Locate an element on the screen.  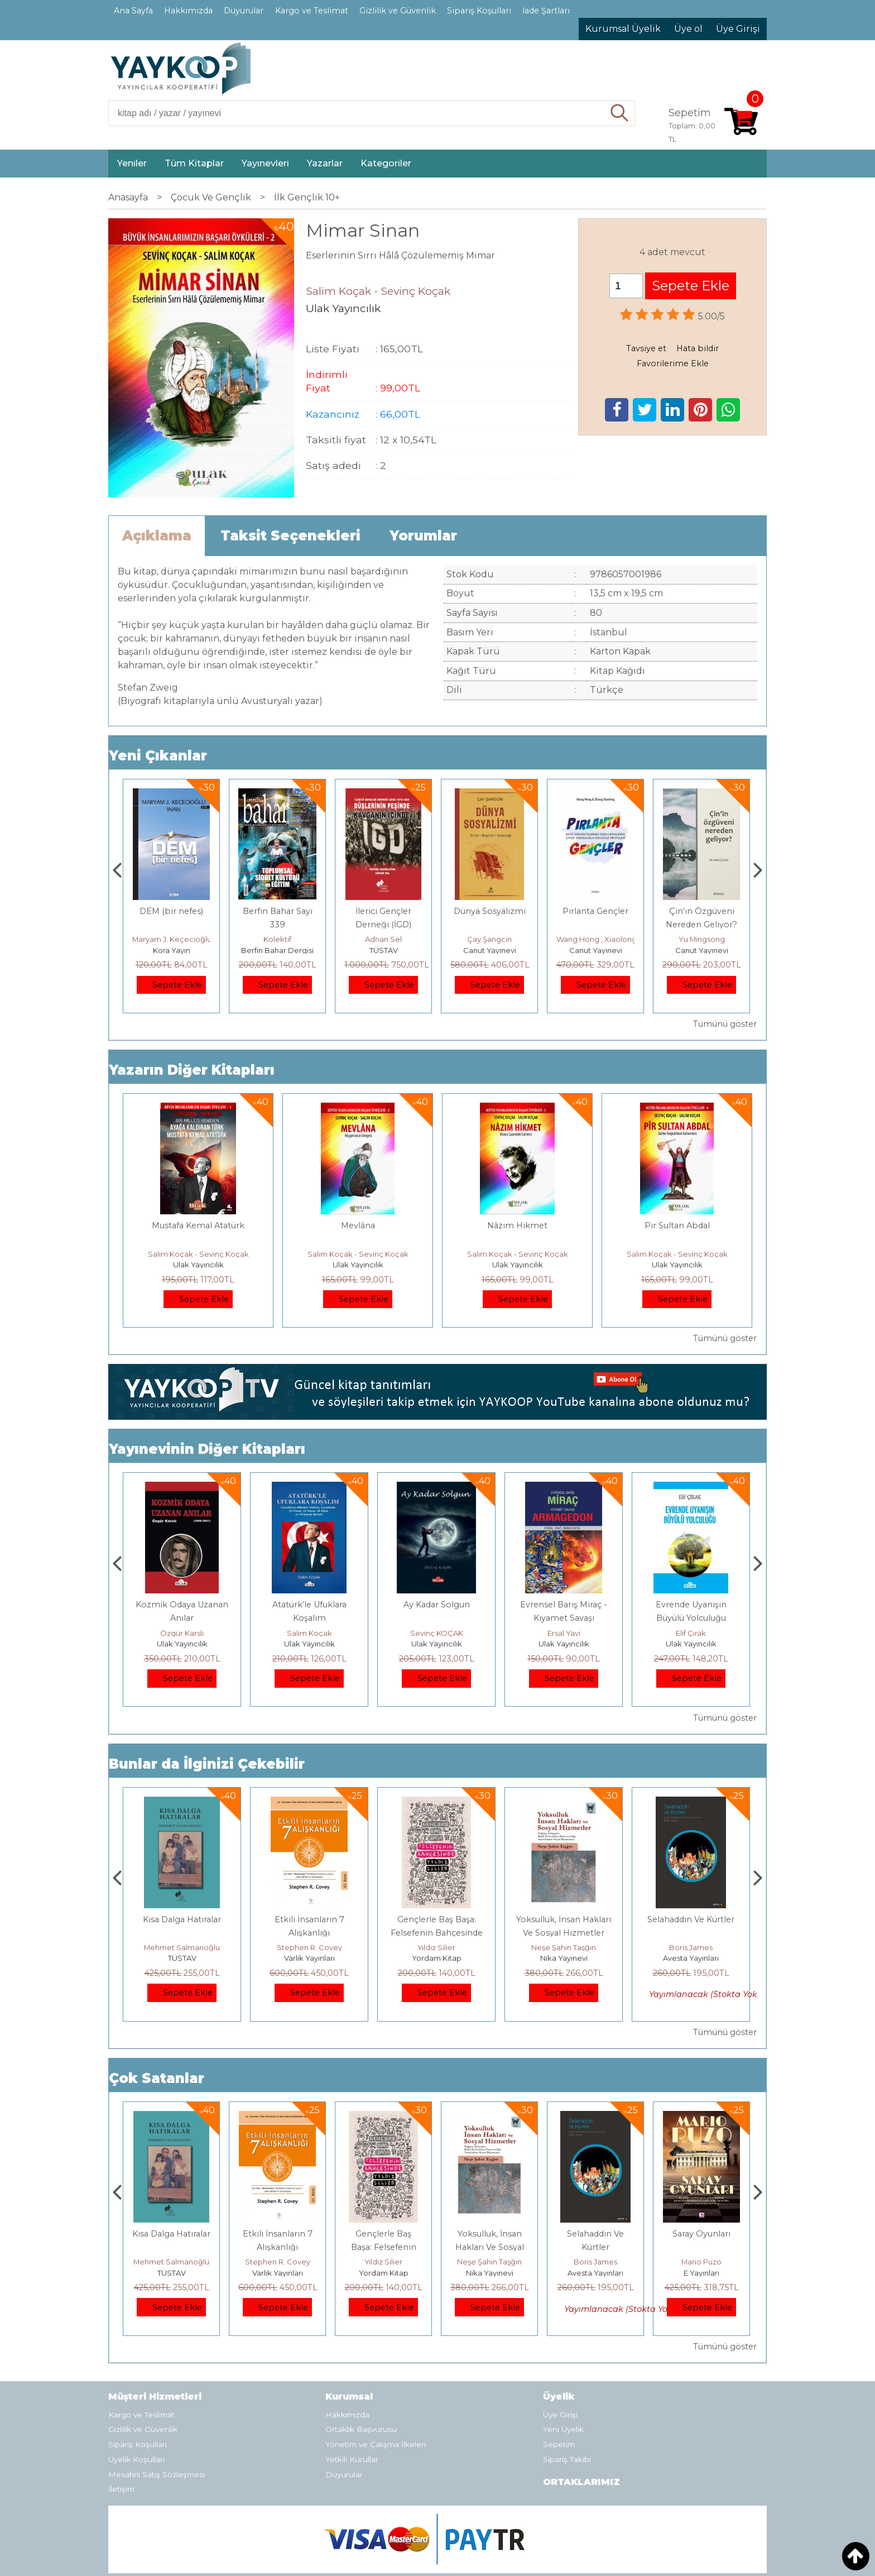
Salim Koçak - Sevinç Koçak is located at coordinates (198, 1253).